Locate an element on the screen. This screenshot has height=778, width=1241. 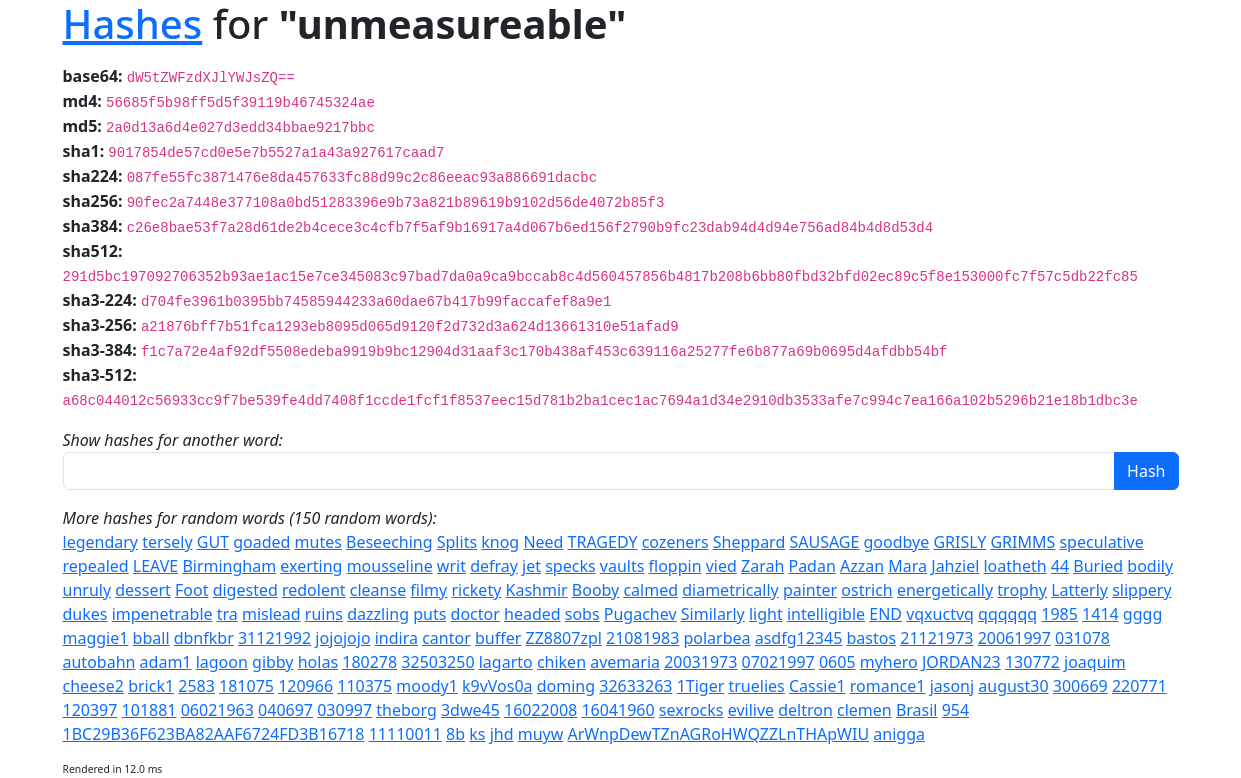
SAUSAGE is located at coordinates (824, 542).